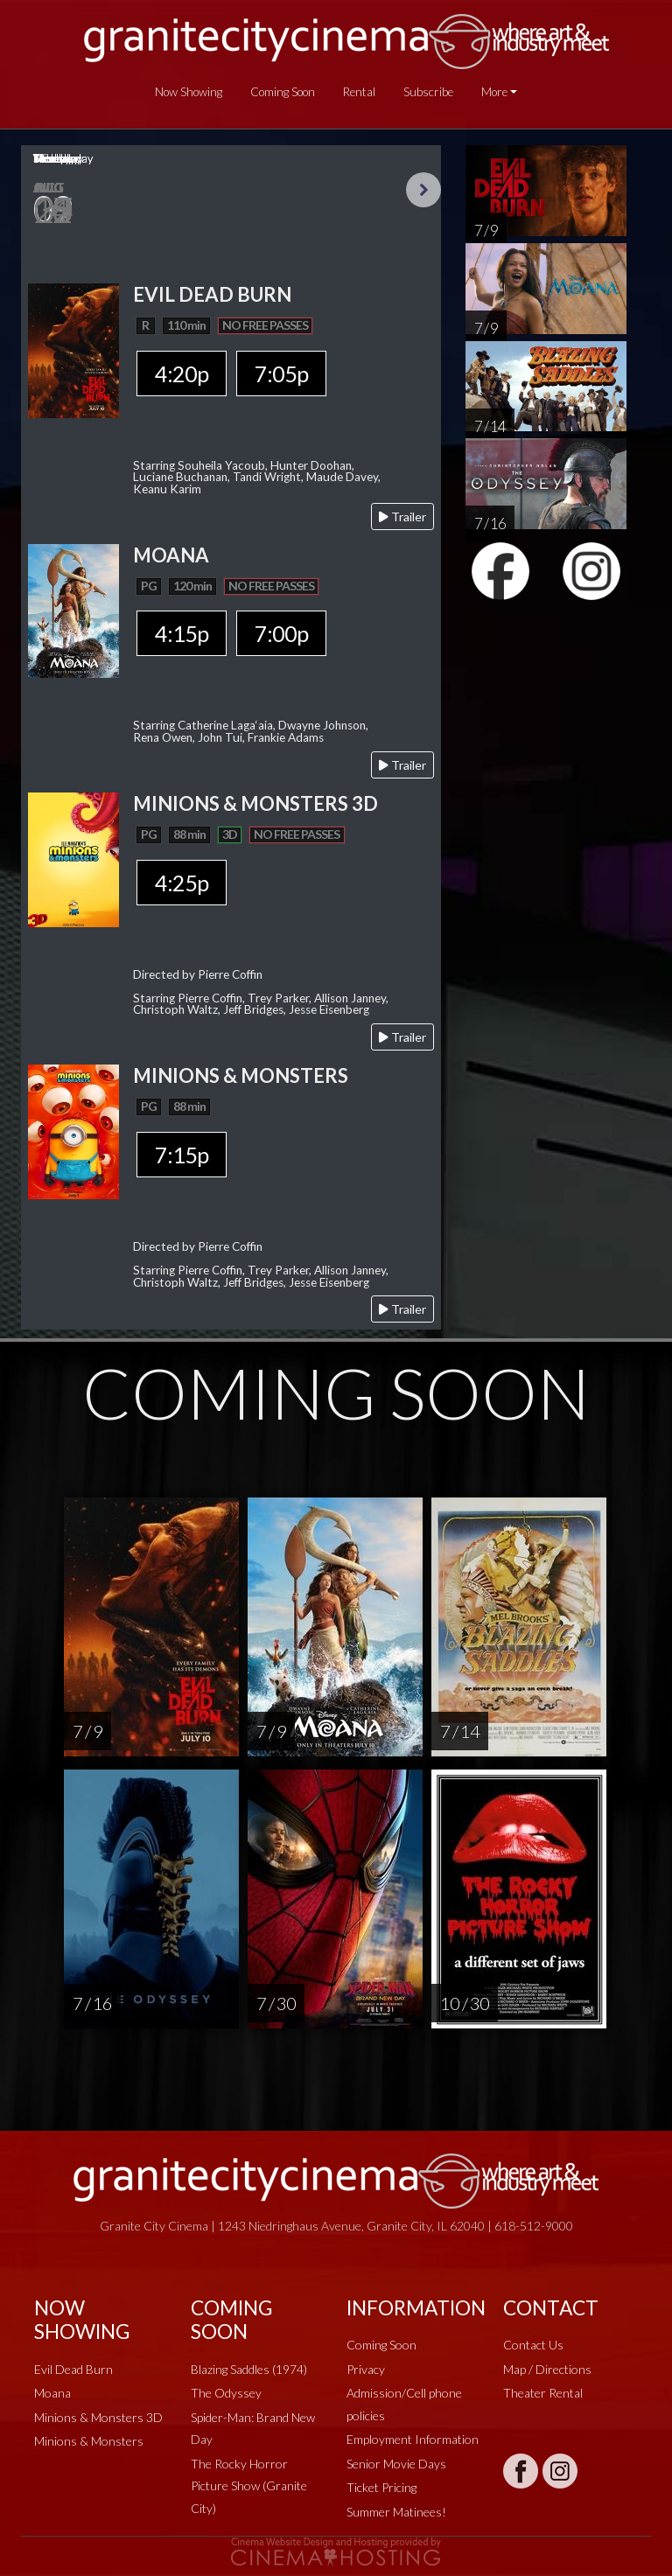  Describe the element at coordinates (412, 2439) in the screenshot. I see `Employment Information` at that location.